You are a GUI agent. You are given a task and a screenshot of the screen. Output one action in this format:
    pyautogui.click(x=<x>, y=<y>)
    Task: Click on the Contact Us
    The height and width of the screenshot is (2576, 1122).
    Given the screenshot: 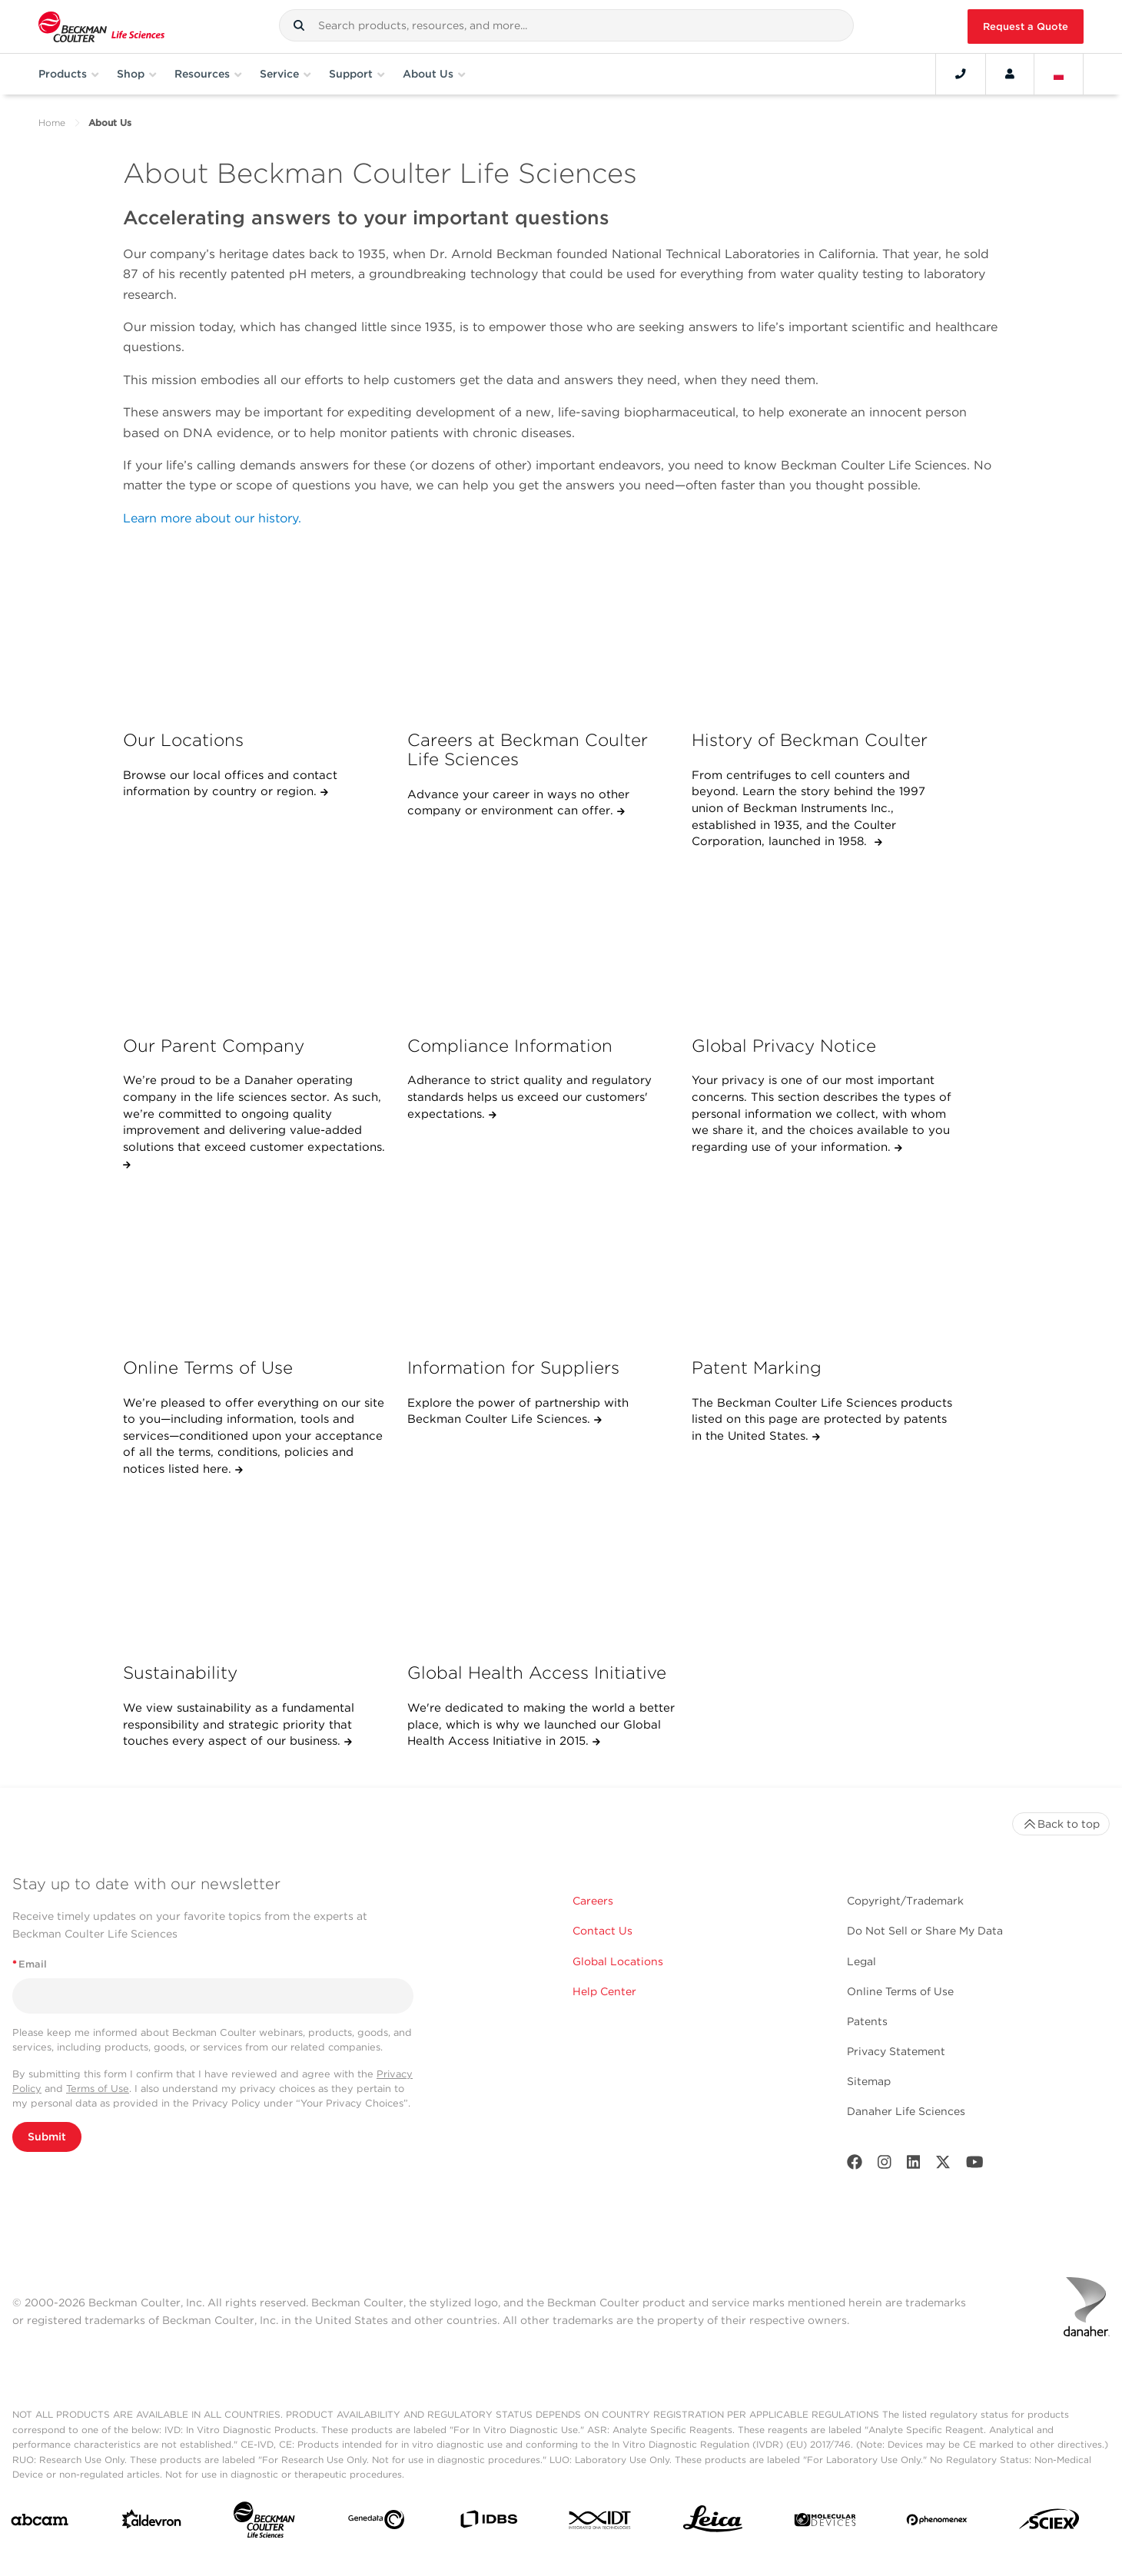 What is the action you would take?
    pyautogui.click(x=602, y=1931)
    